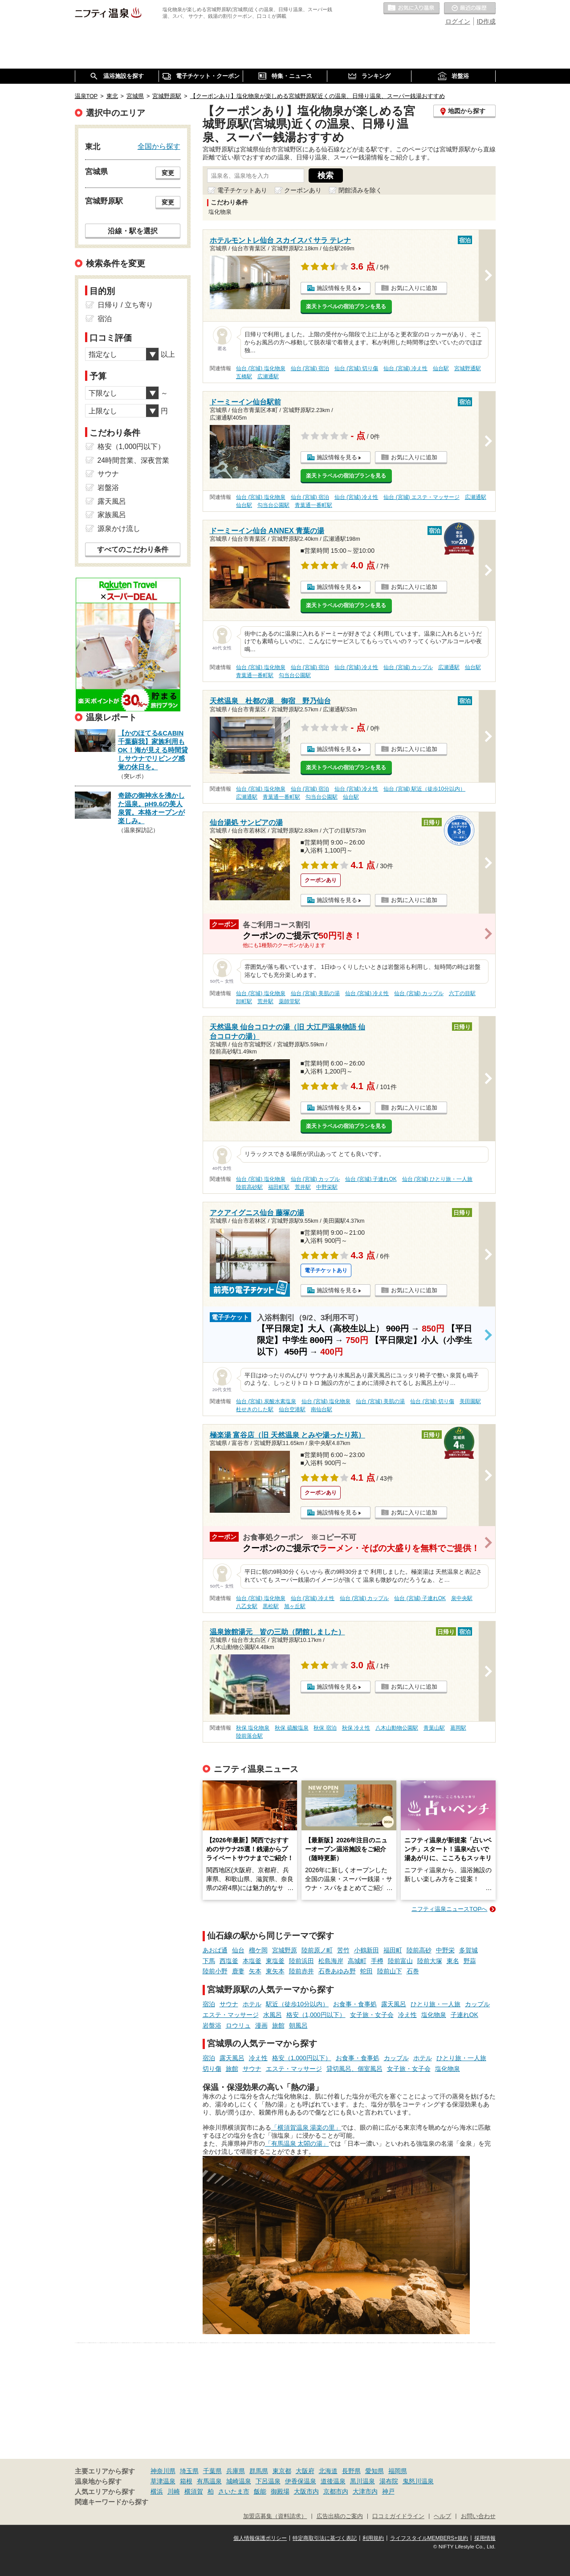  Describe the element at coordinates (215, 1950) in the screenshot. I see `あおば通` at that location.